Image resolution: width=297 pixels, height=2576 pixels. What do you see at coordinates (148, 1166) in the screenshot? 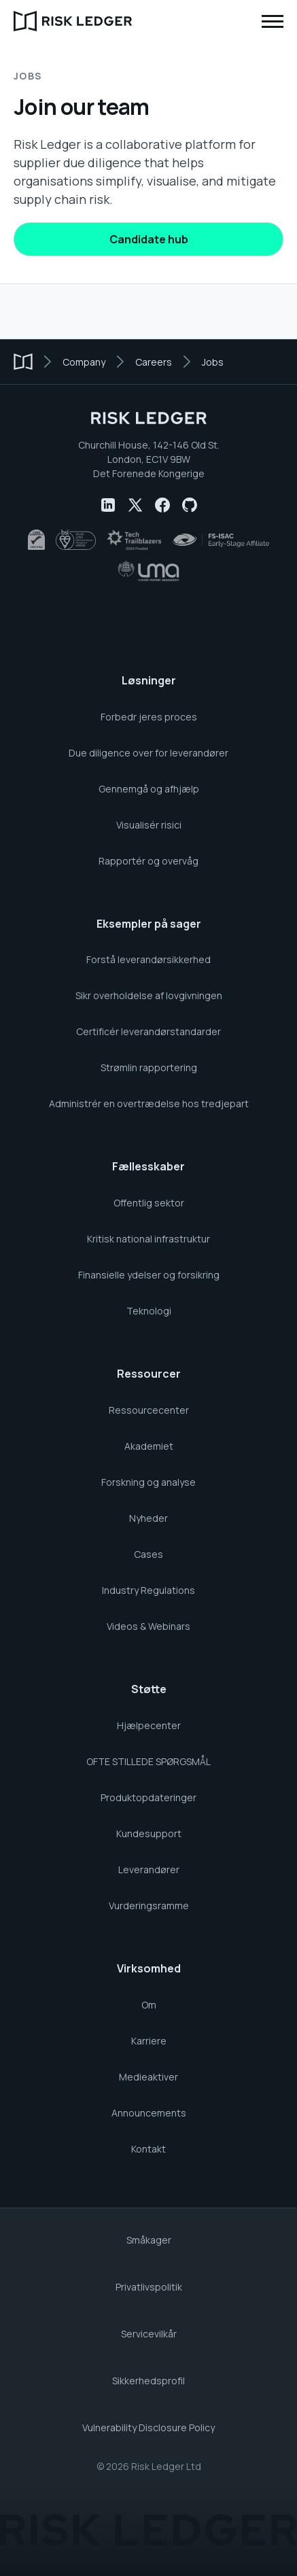
I see `Fællesskaber` at bounding box center [148, 1166].